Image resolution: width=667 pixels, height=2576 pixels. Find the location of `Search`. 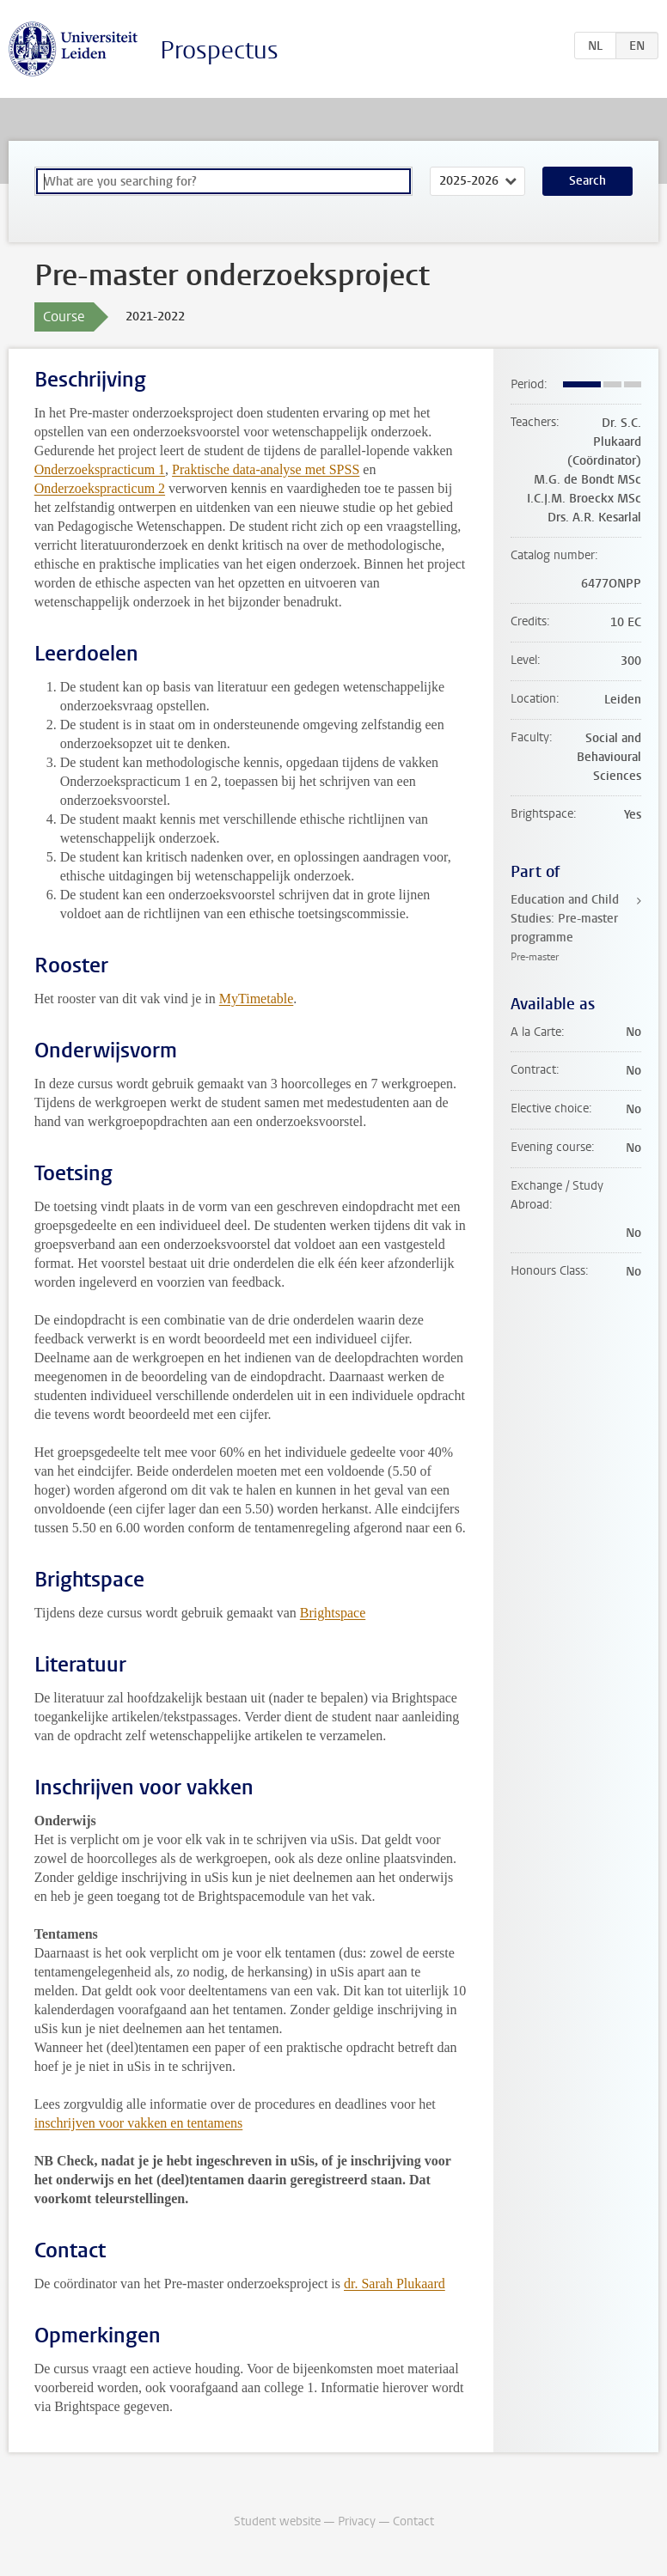

Search is located at coordinates (587, 181).